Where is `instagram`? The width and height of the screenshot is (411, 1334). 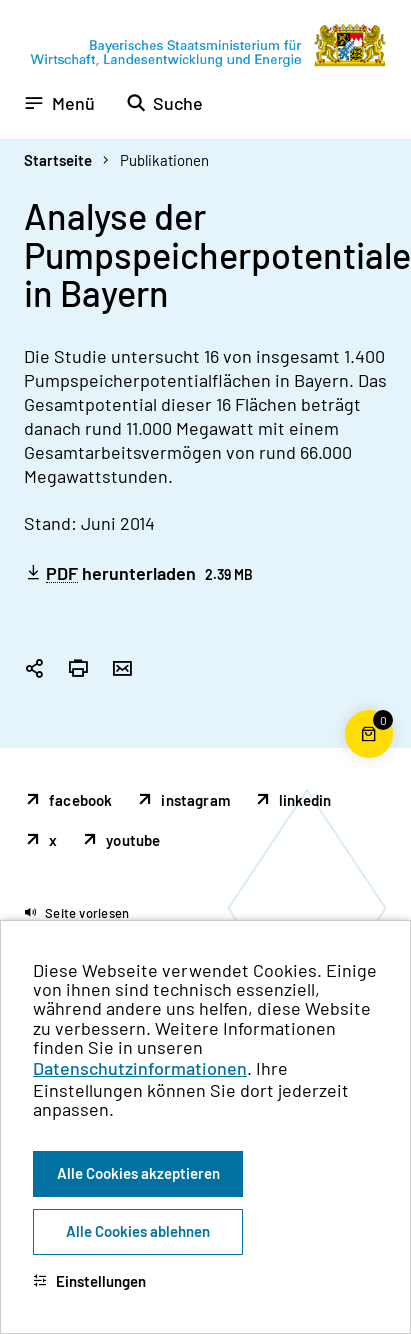
instagram is located at coordinates (195, 800).